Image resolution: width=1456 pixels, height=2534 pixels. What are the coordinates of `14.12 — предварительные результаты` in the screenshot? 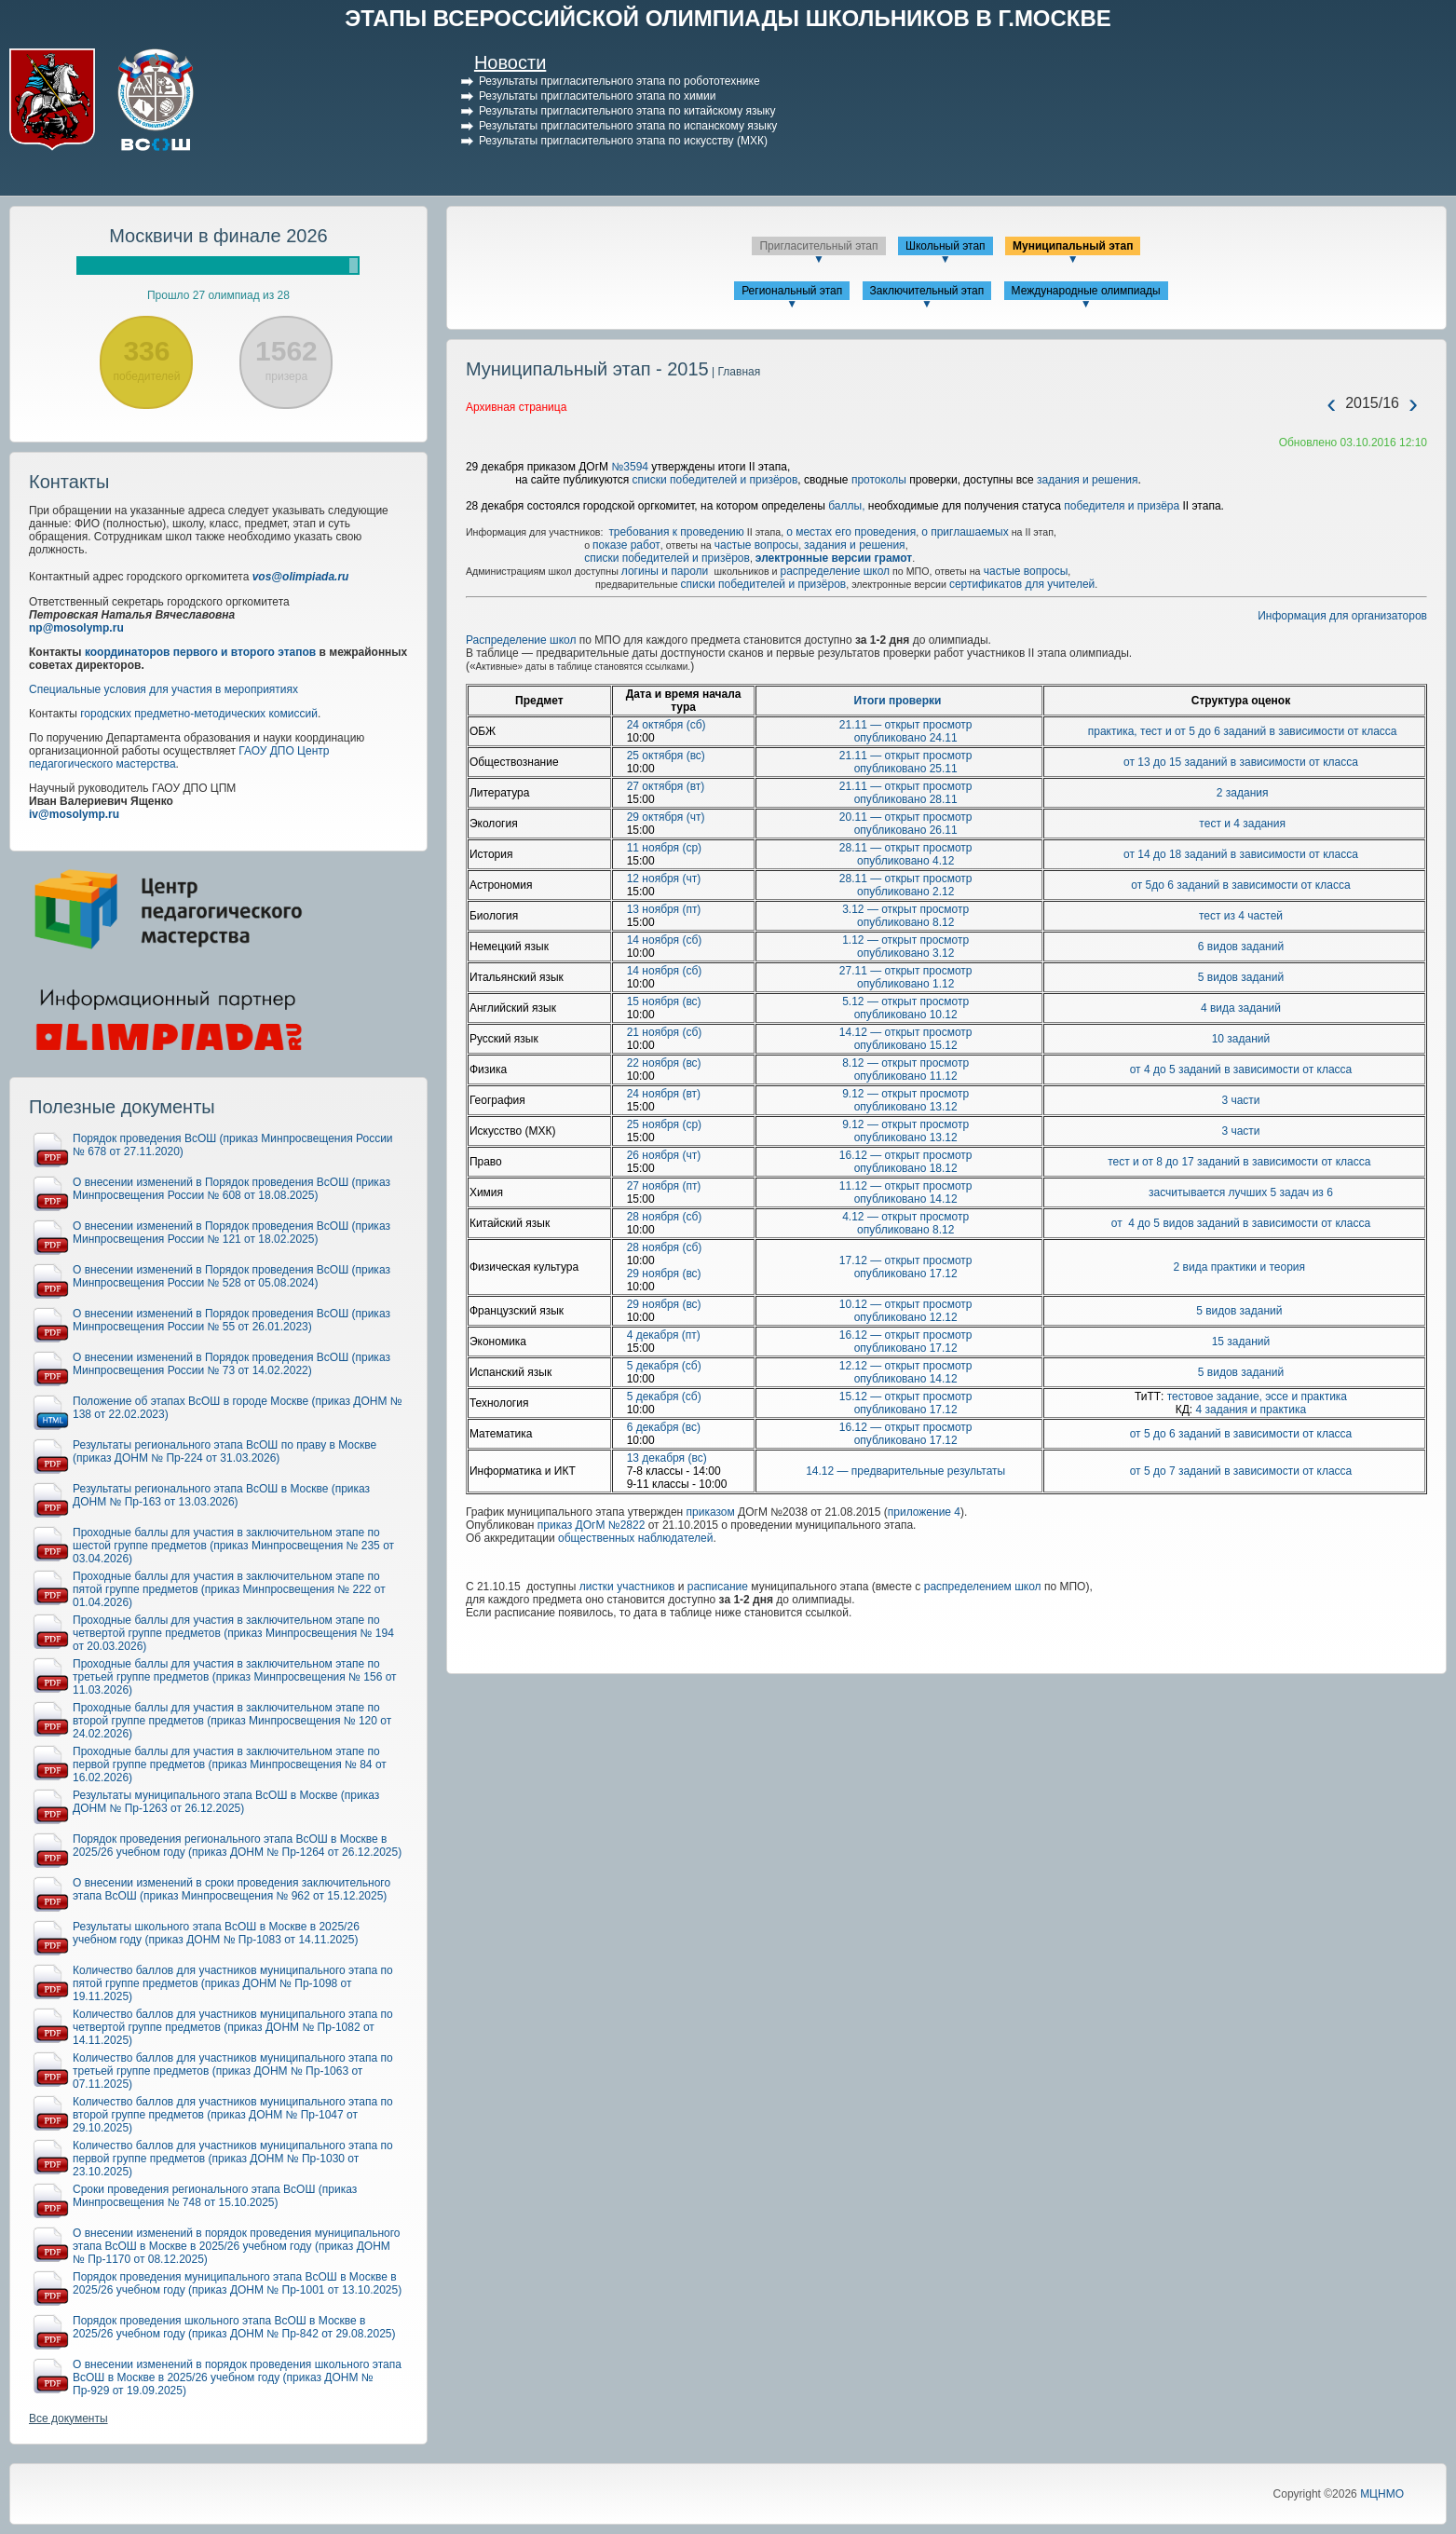 It's located at (905, 1471).